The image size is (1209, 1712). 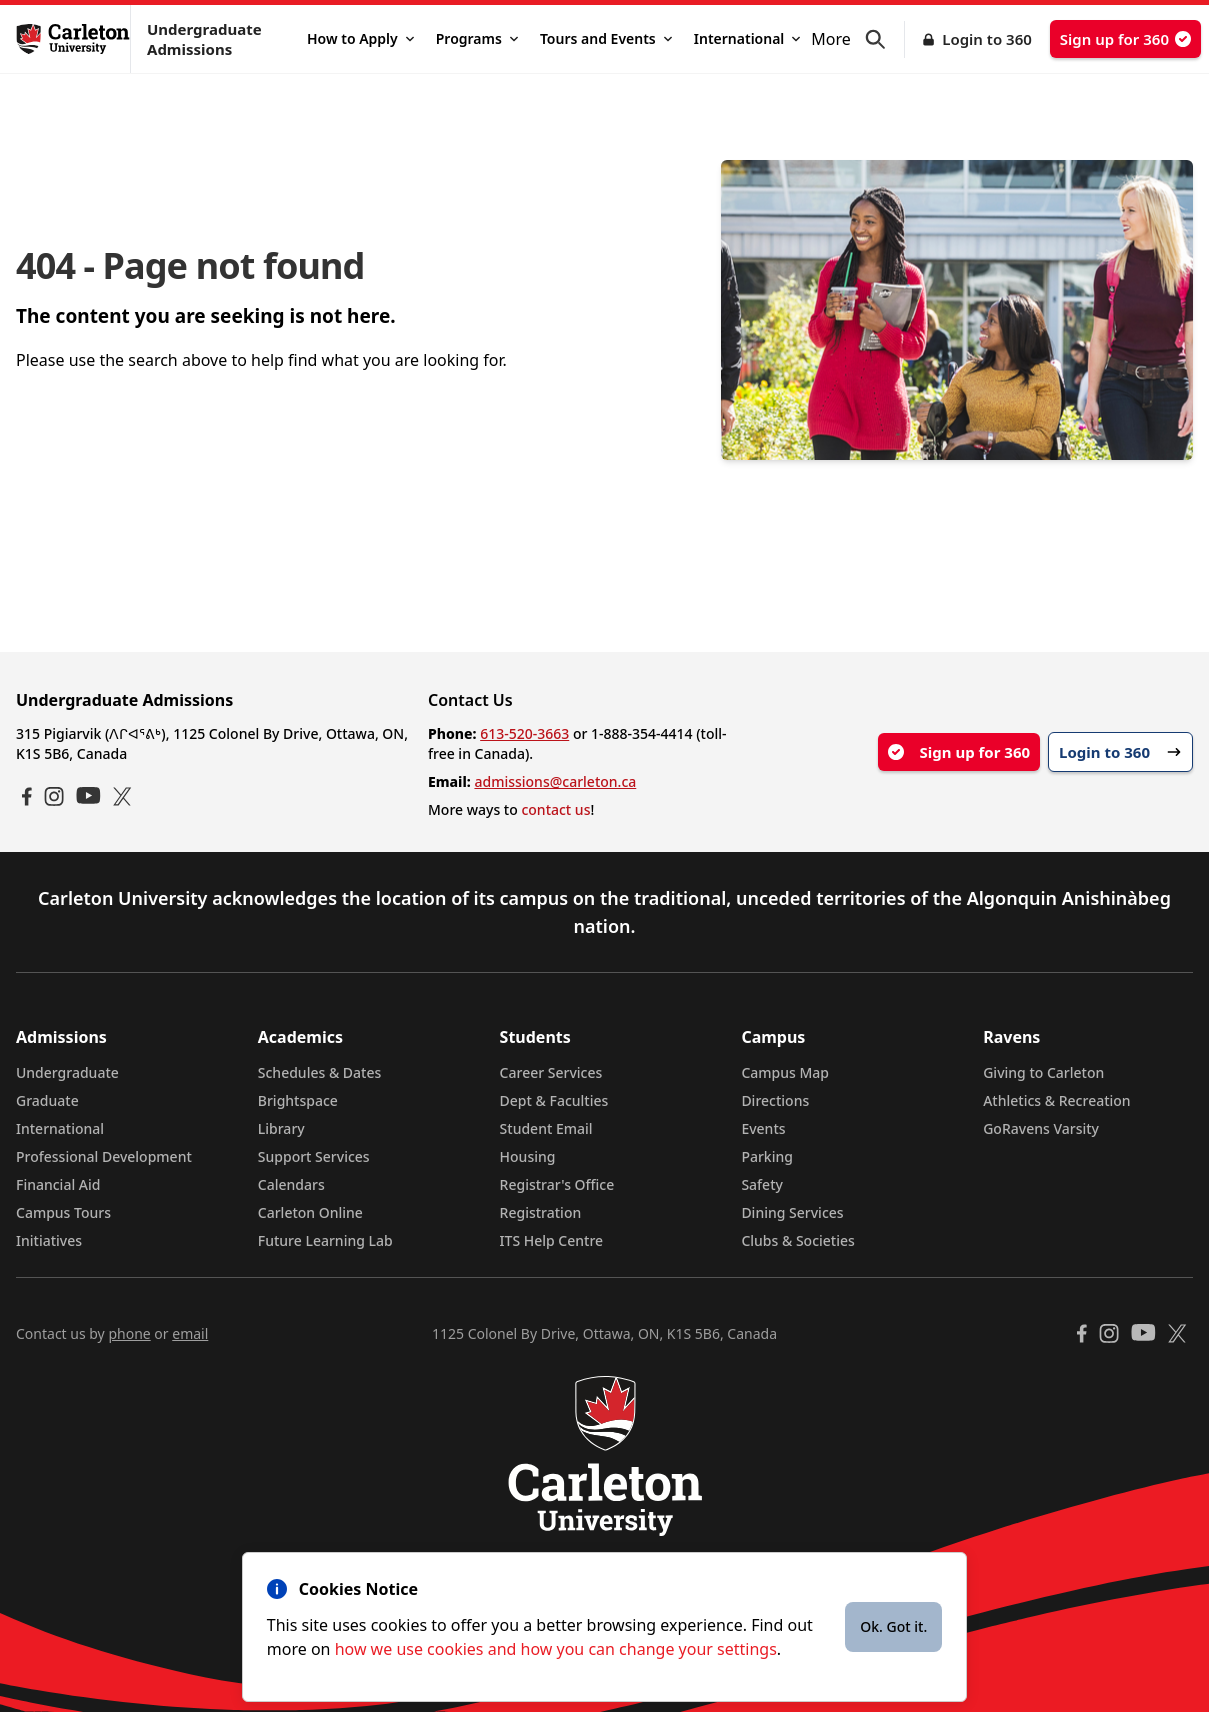 I want to click on Clubs & Societies, so click(x=797, y=1240).